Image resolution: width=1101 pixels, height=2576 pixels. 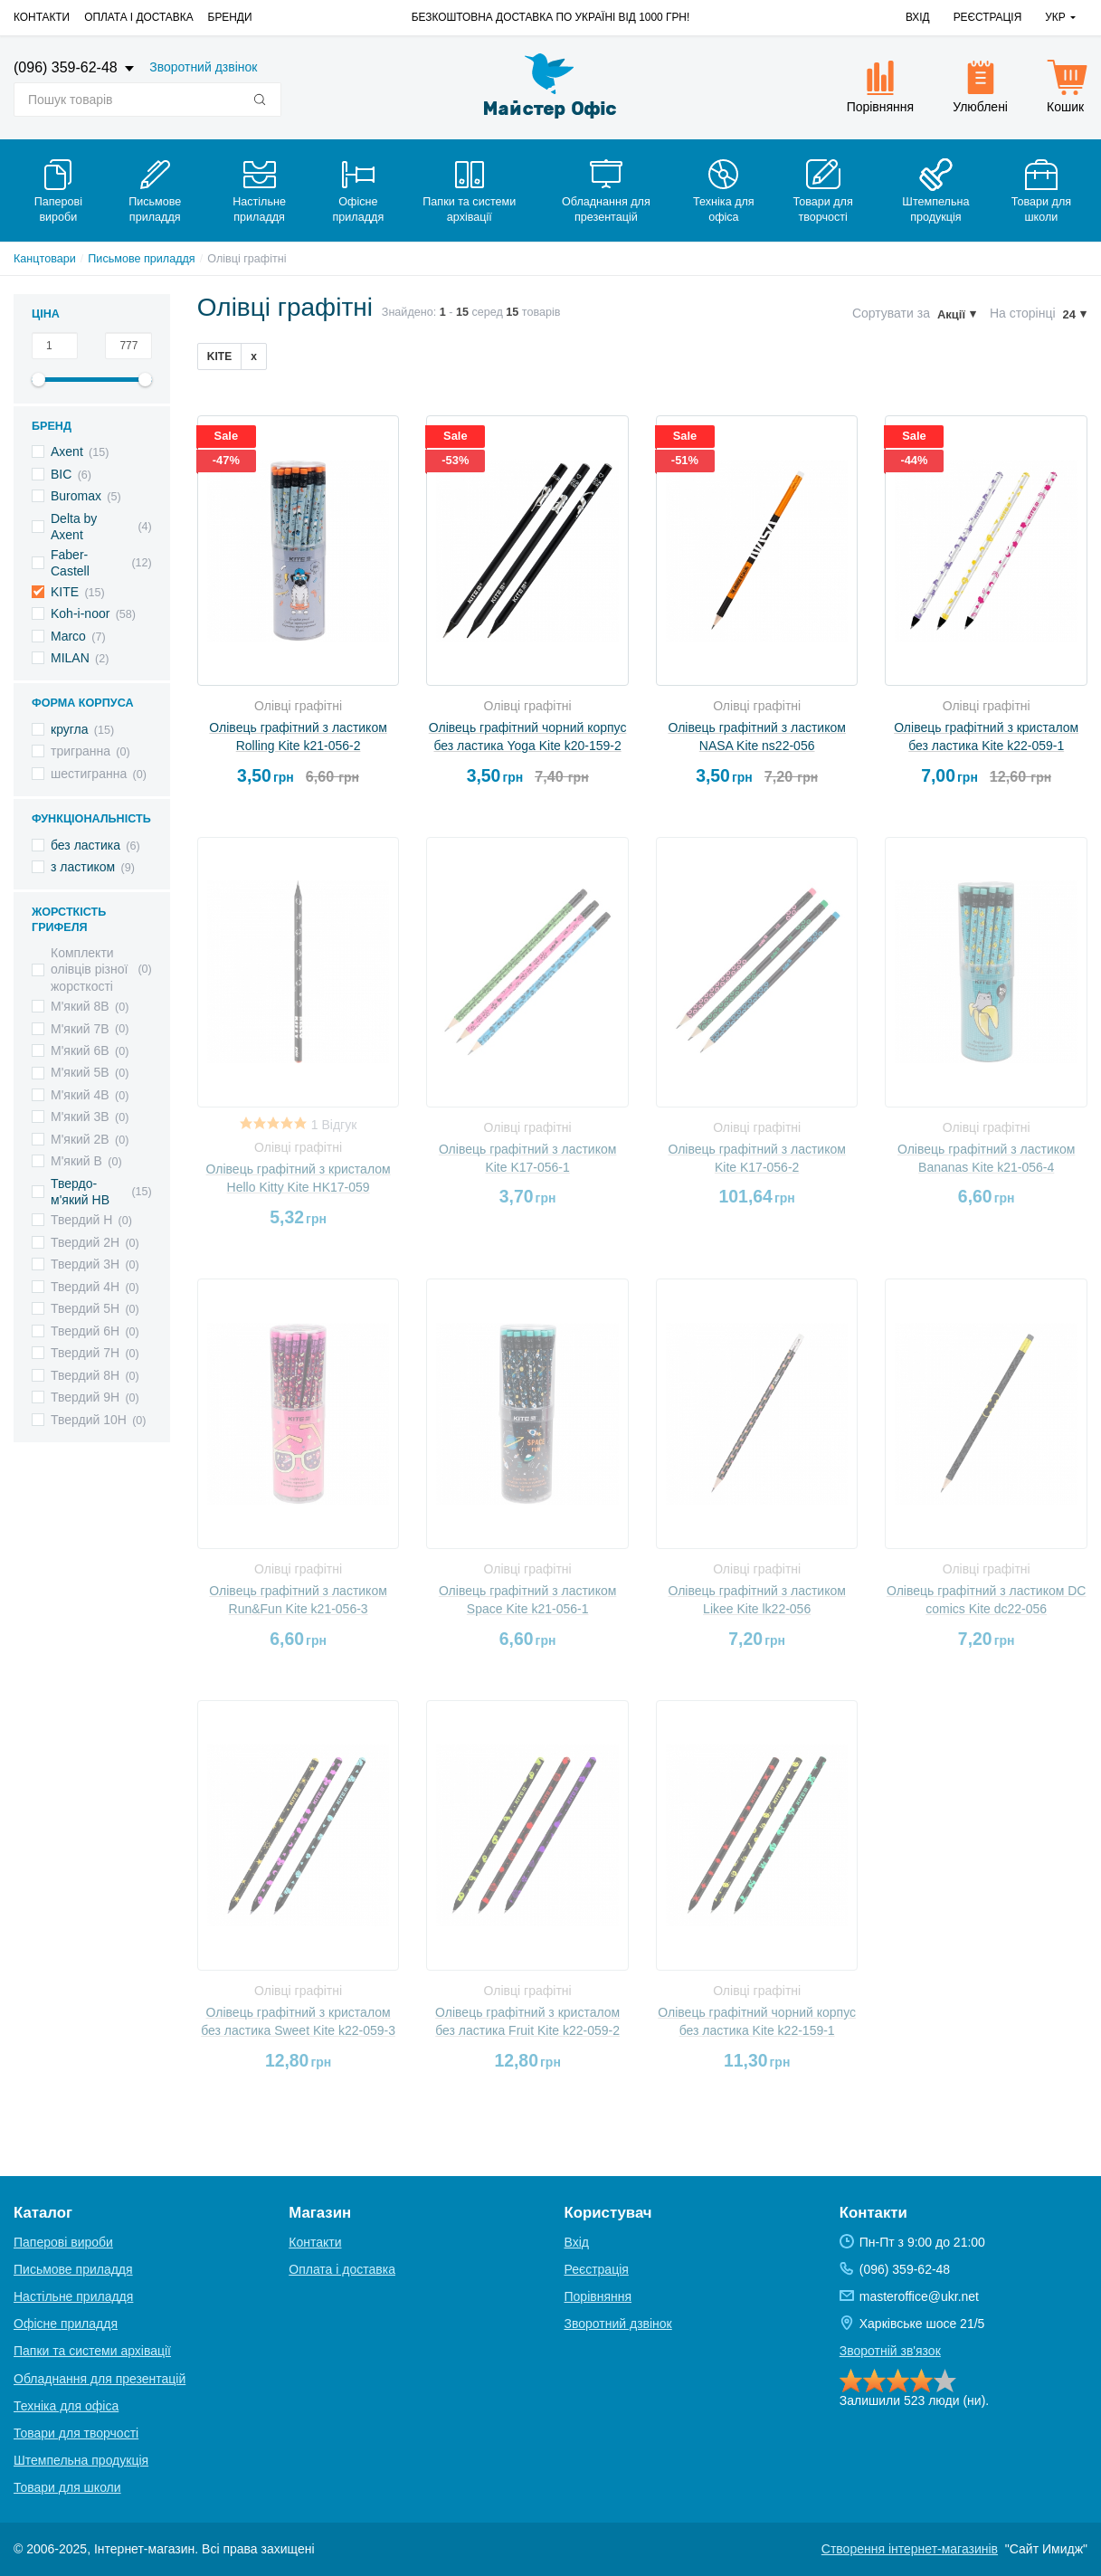 I want to click on шестигранна, so click(x=89, y=773).